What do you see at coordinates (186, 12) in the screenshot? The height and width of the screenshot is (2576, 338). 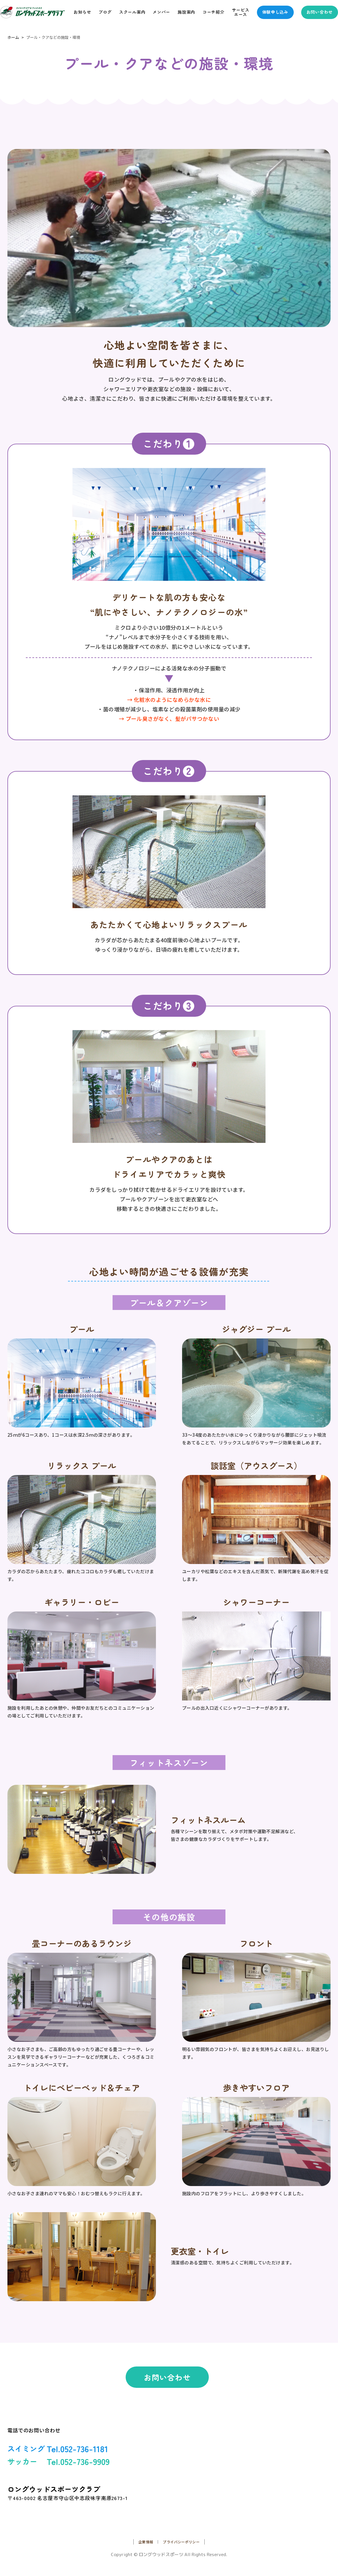 I see `施設案内` at bounding box center [186, 12].